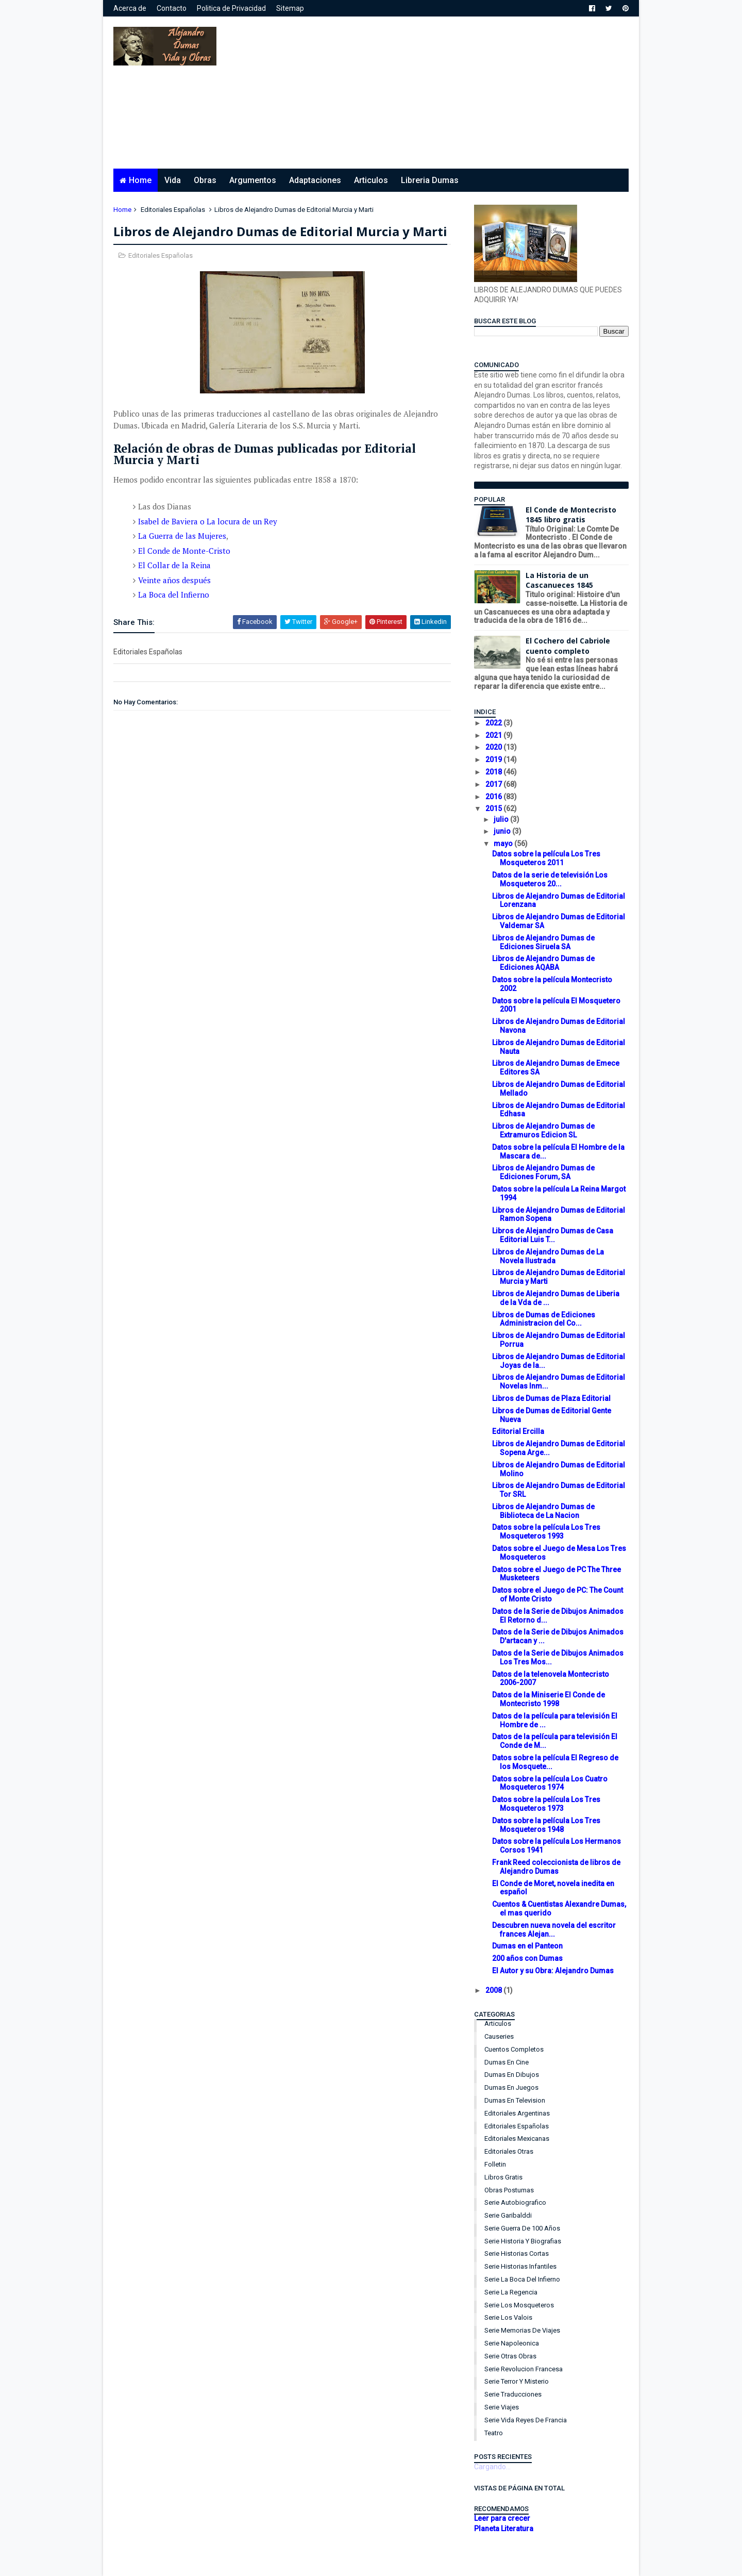 The width and height of the screenshot is (742, 2576). What do you see at coordinates (504, 843) in the screenshot?
I see `mayo` at bounding box center [504, 843].